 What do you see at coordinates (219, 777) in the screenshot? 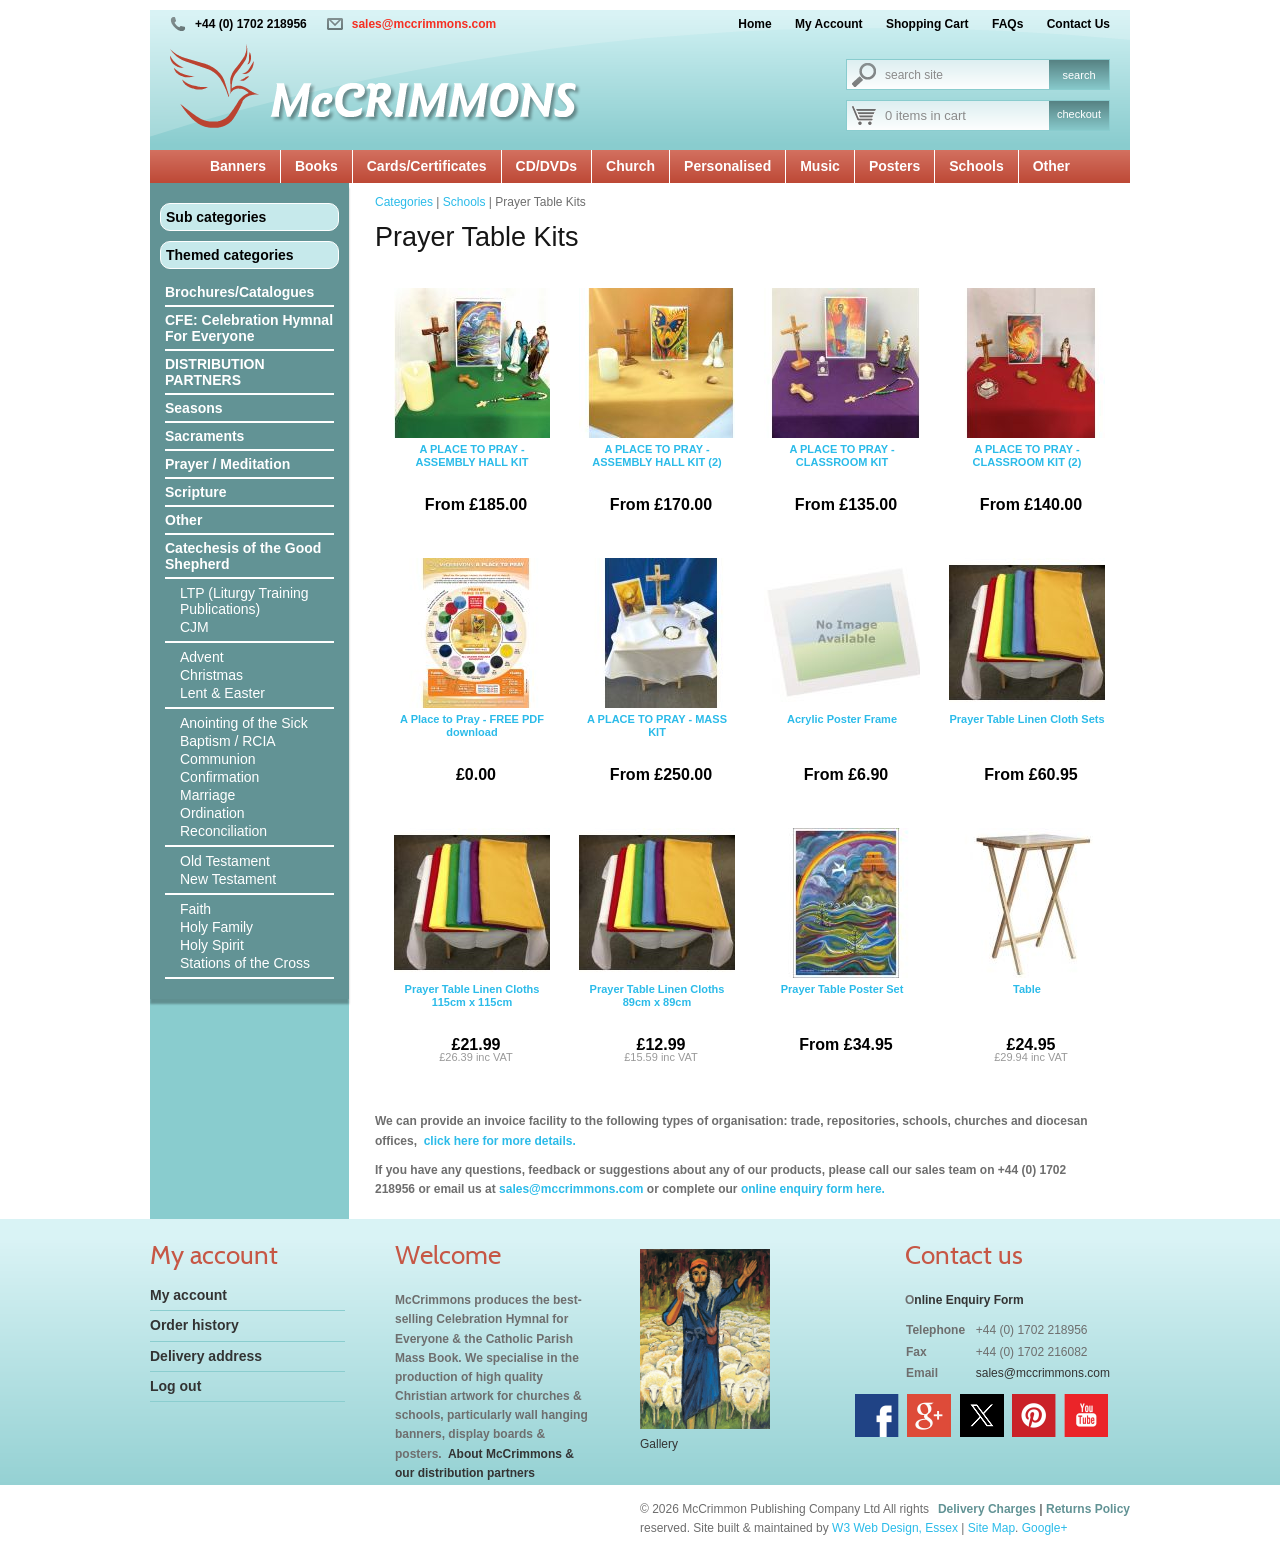
I see `Confirmation` at bounding box center [219, 777].